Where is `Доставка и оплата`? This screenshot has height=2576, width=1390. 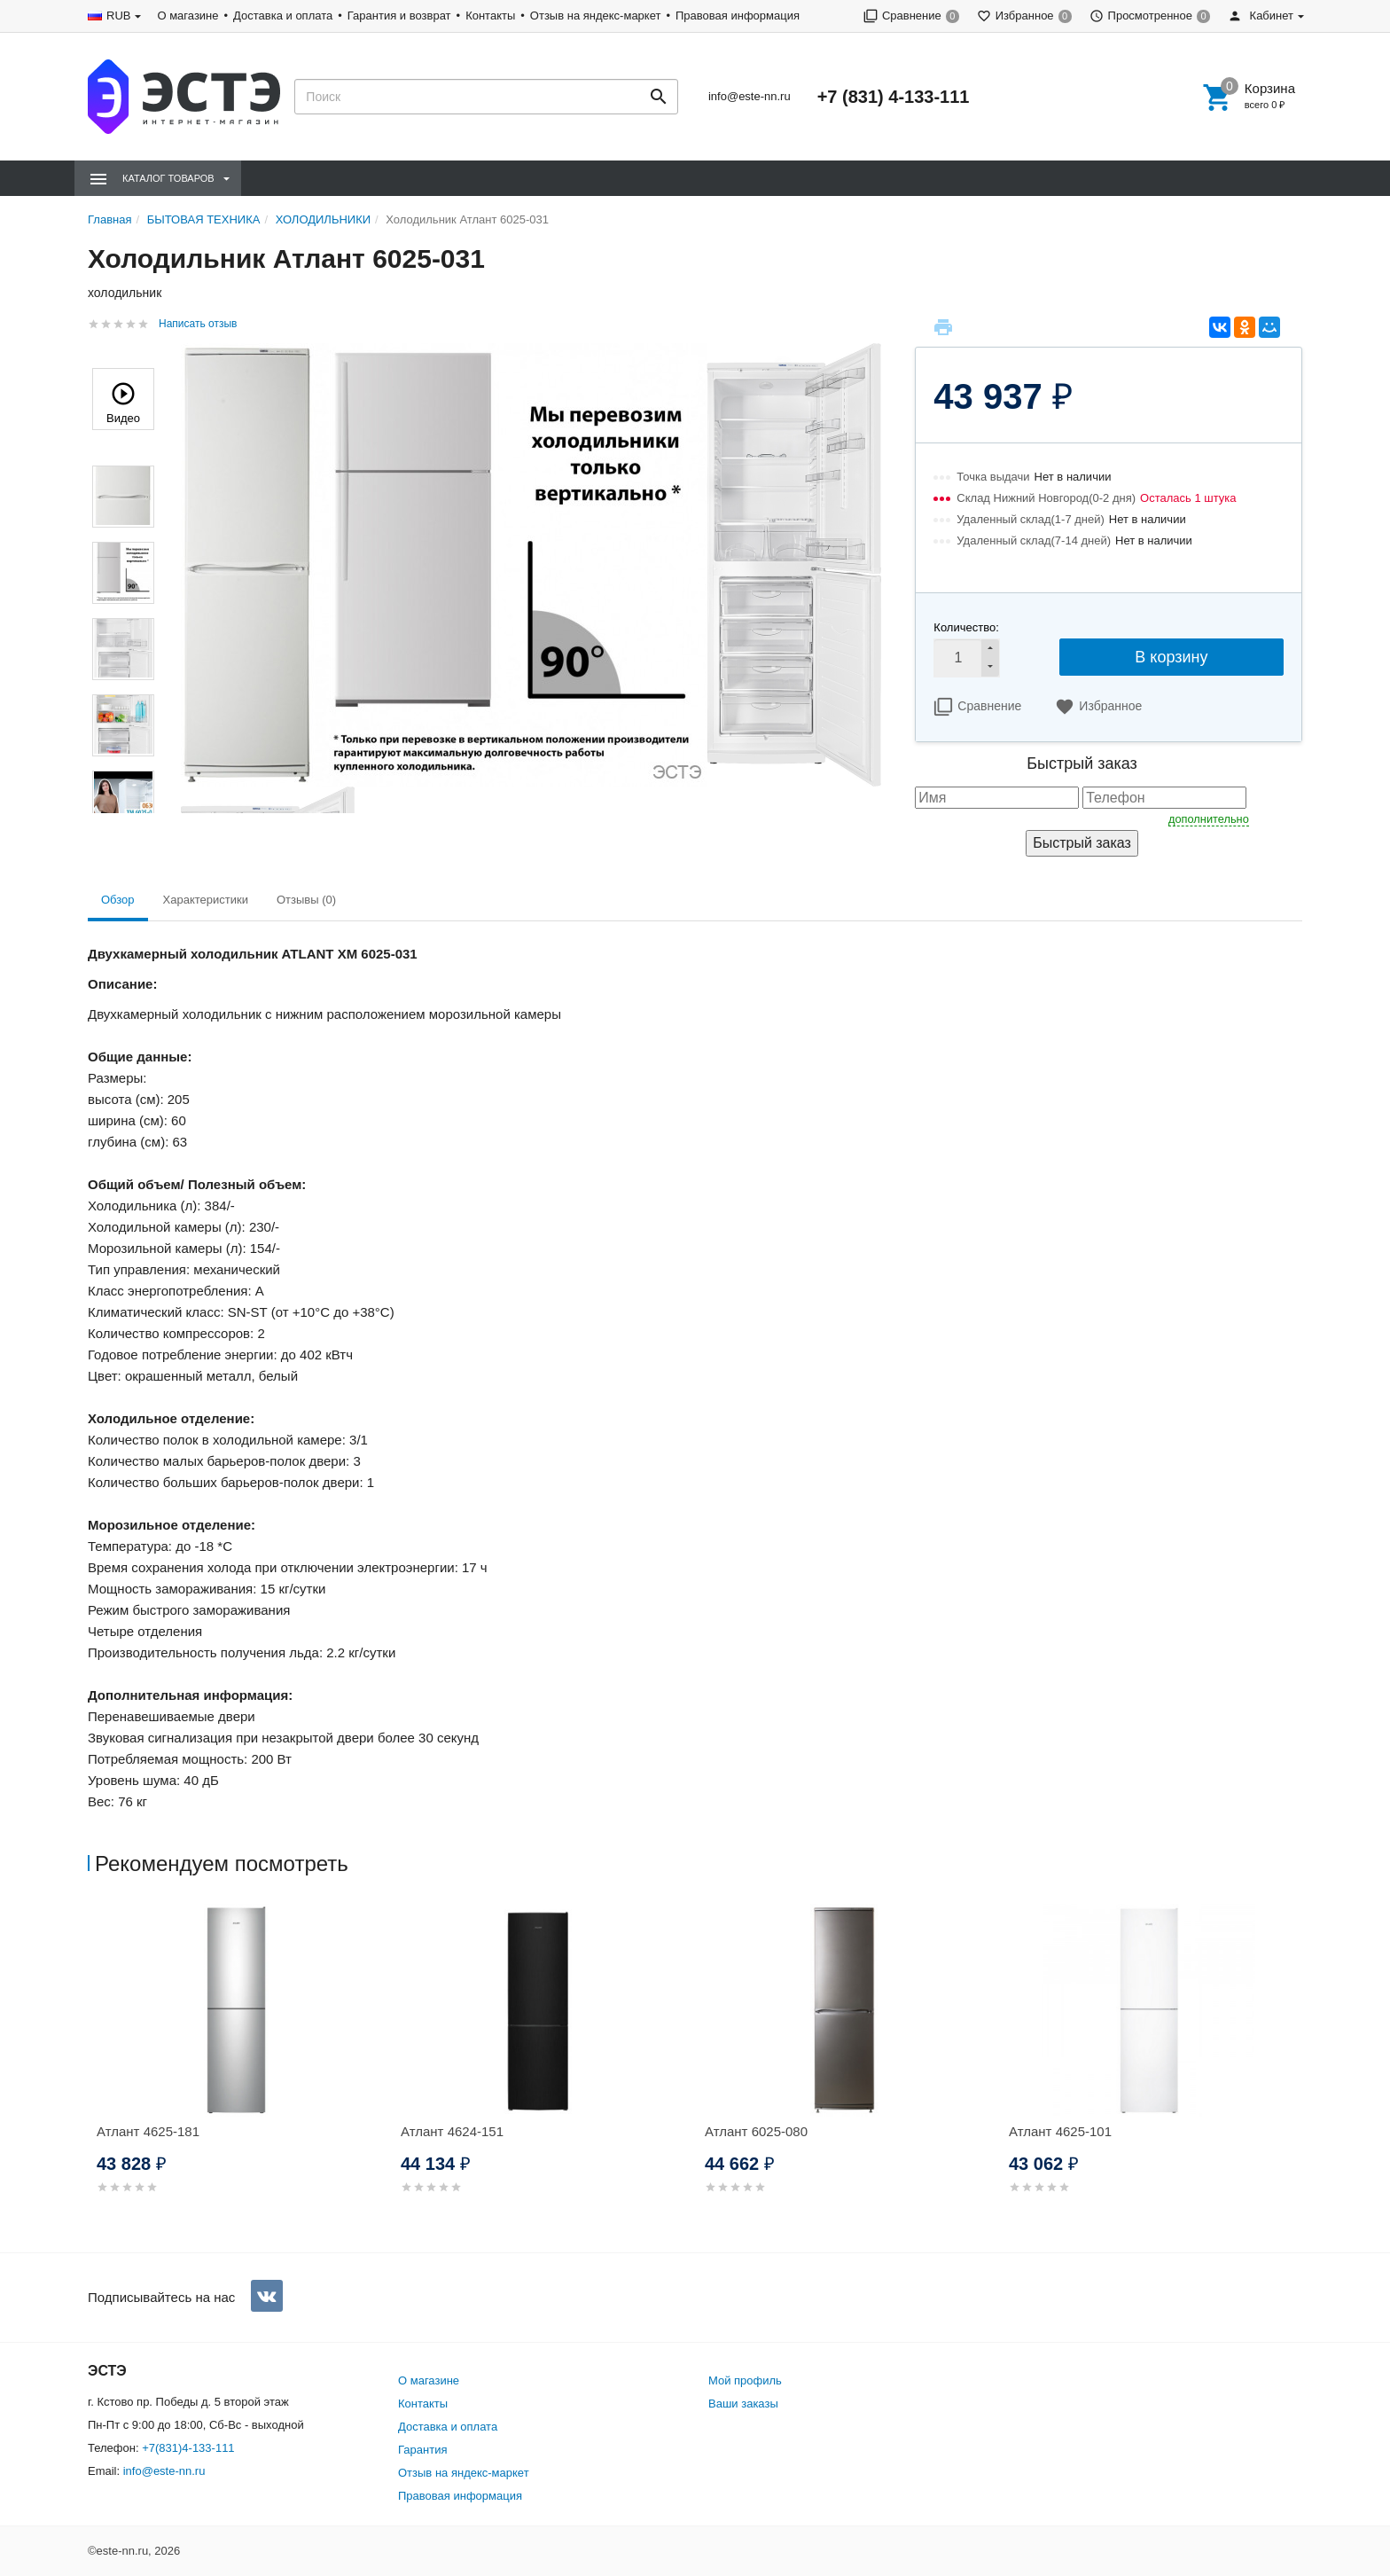
Доставка и оплата is located at coordinates (282, 15).